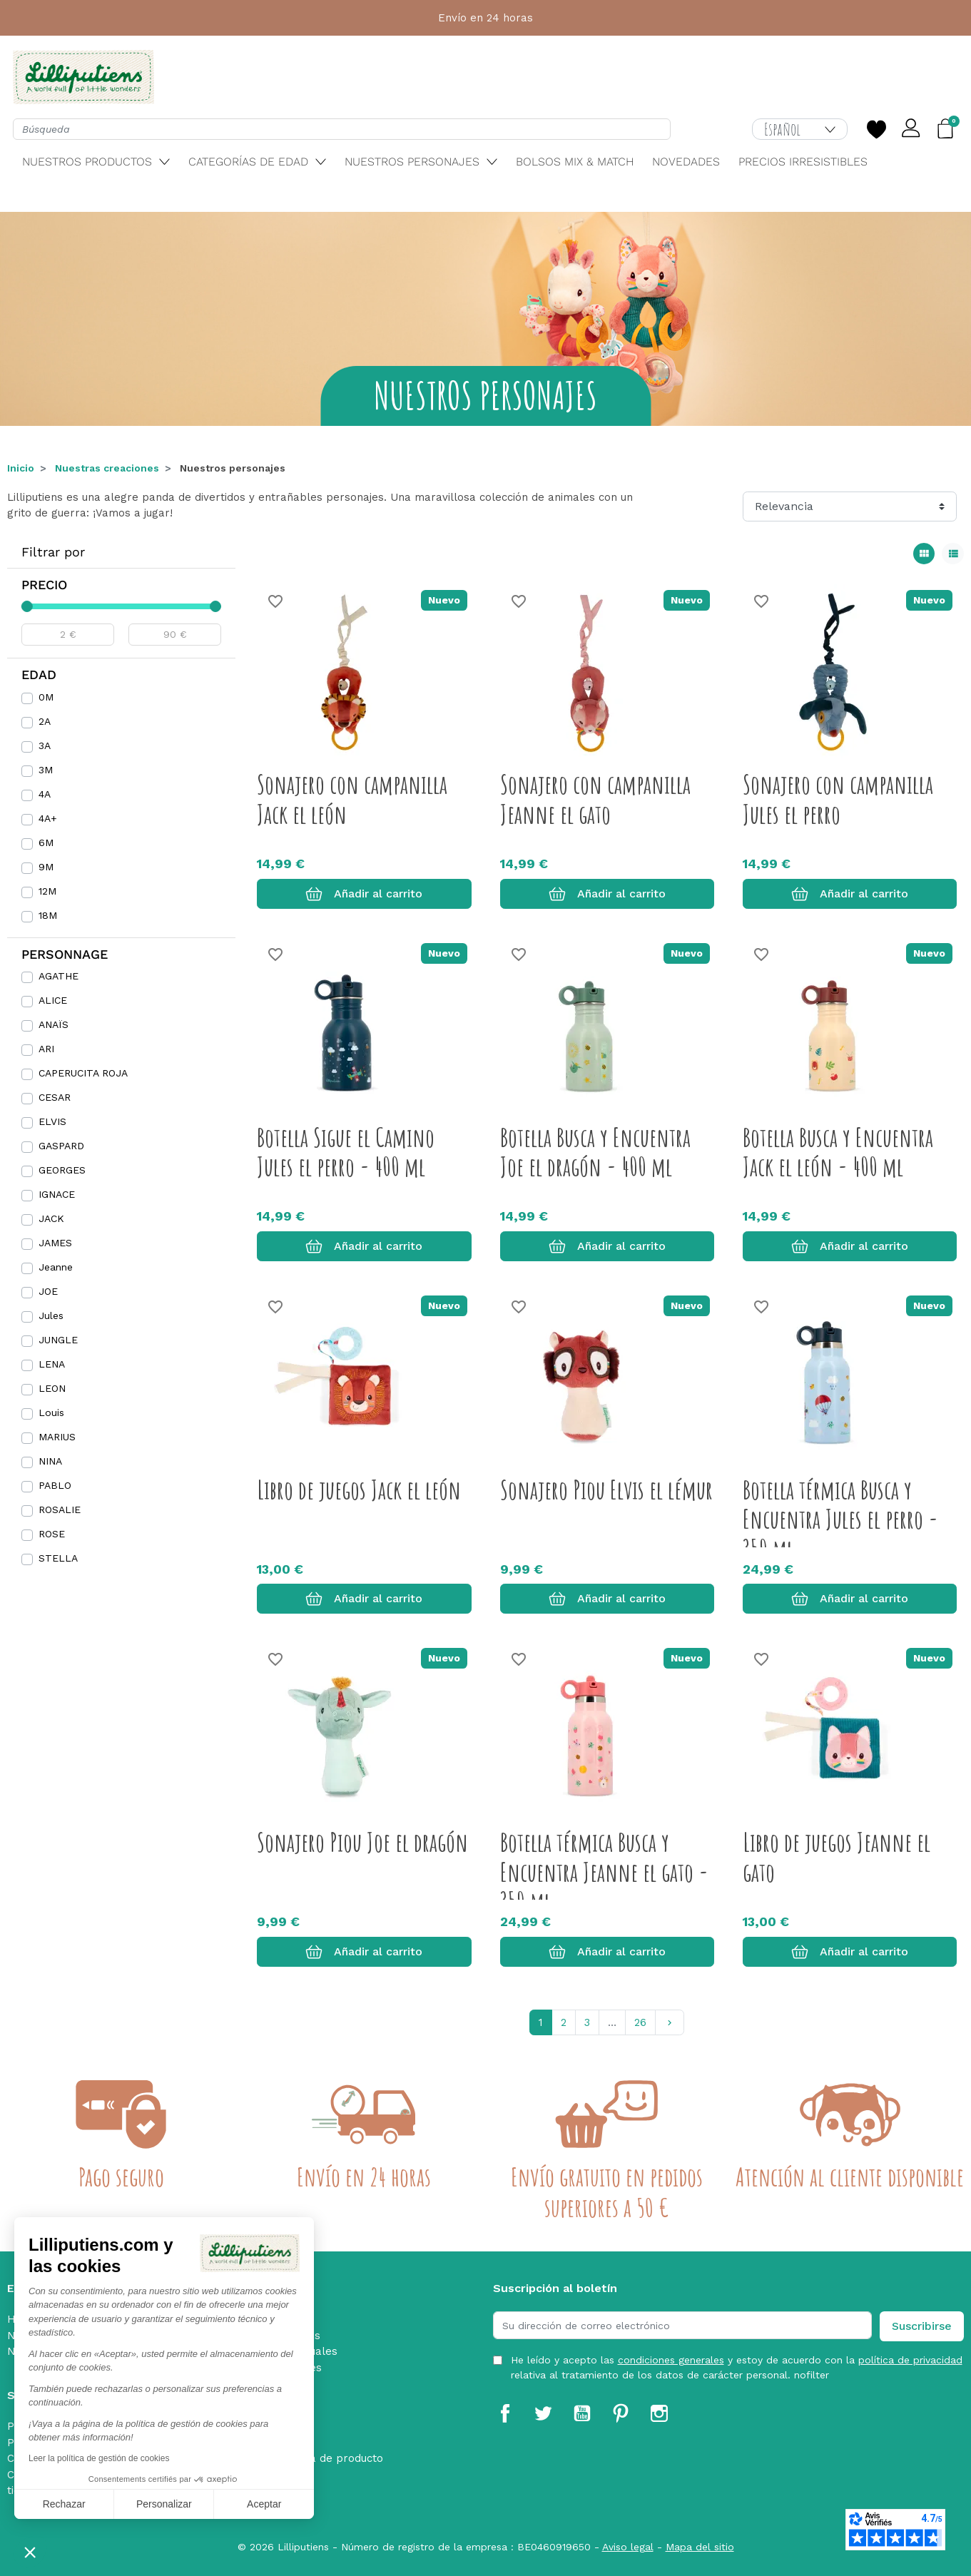 This screenshot has width=971, height=2576. Describe the element at coordinates (51, 1315) in the screenshot. I see `Jules` at that location.